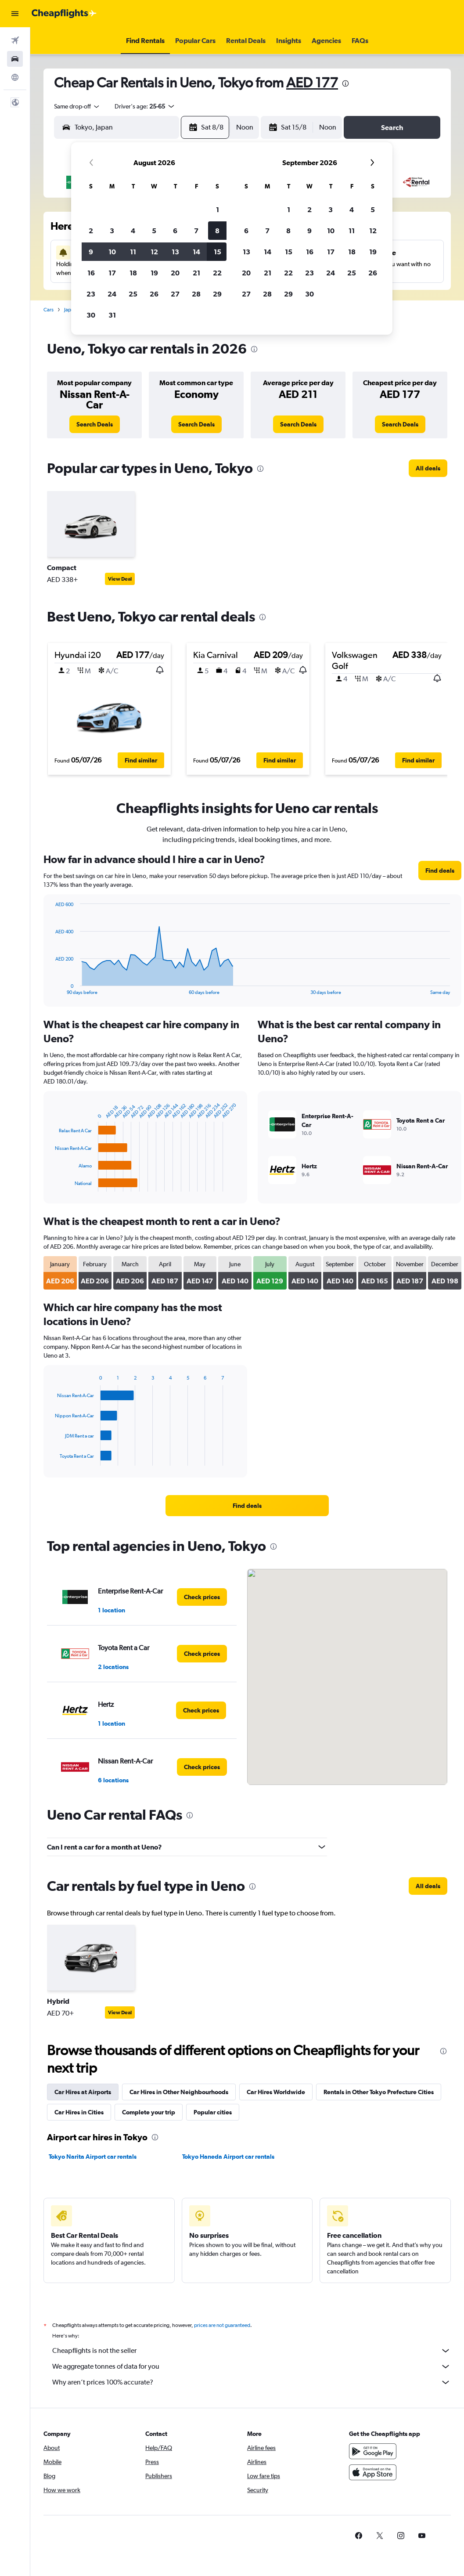 The image size is (464, 2576). What do you see at coordinates (64, 13) in the screenshot?
I see `[Go to the cheapflights homepage]` at bounding box center [64, 13].